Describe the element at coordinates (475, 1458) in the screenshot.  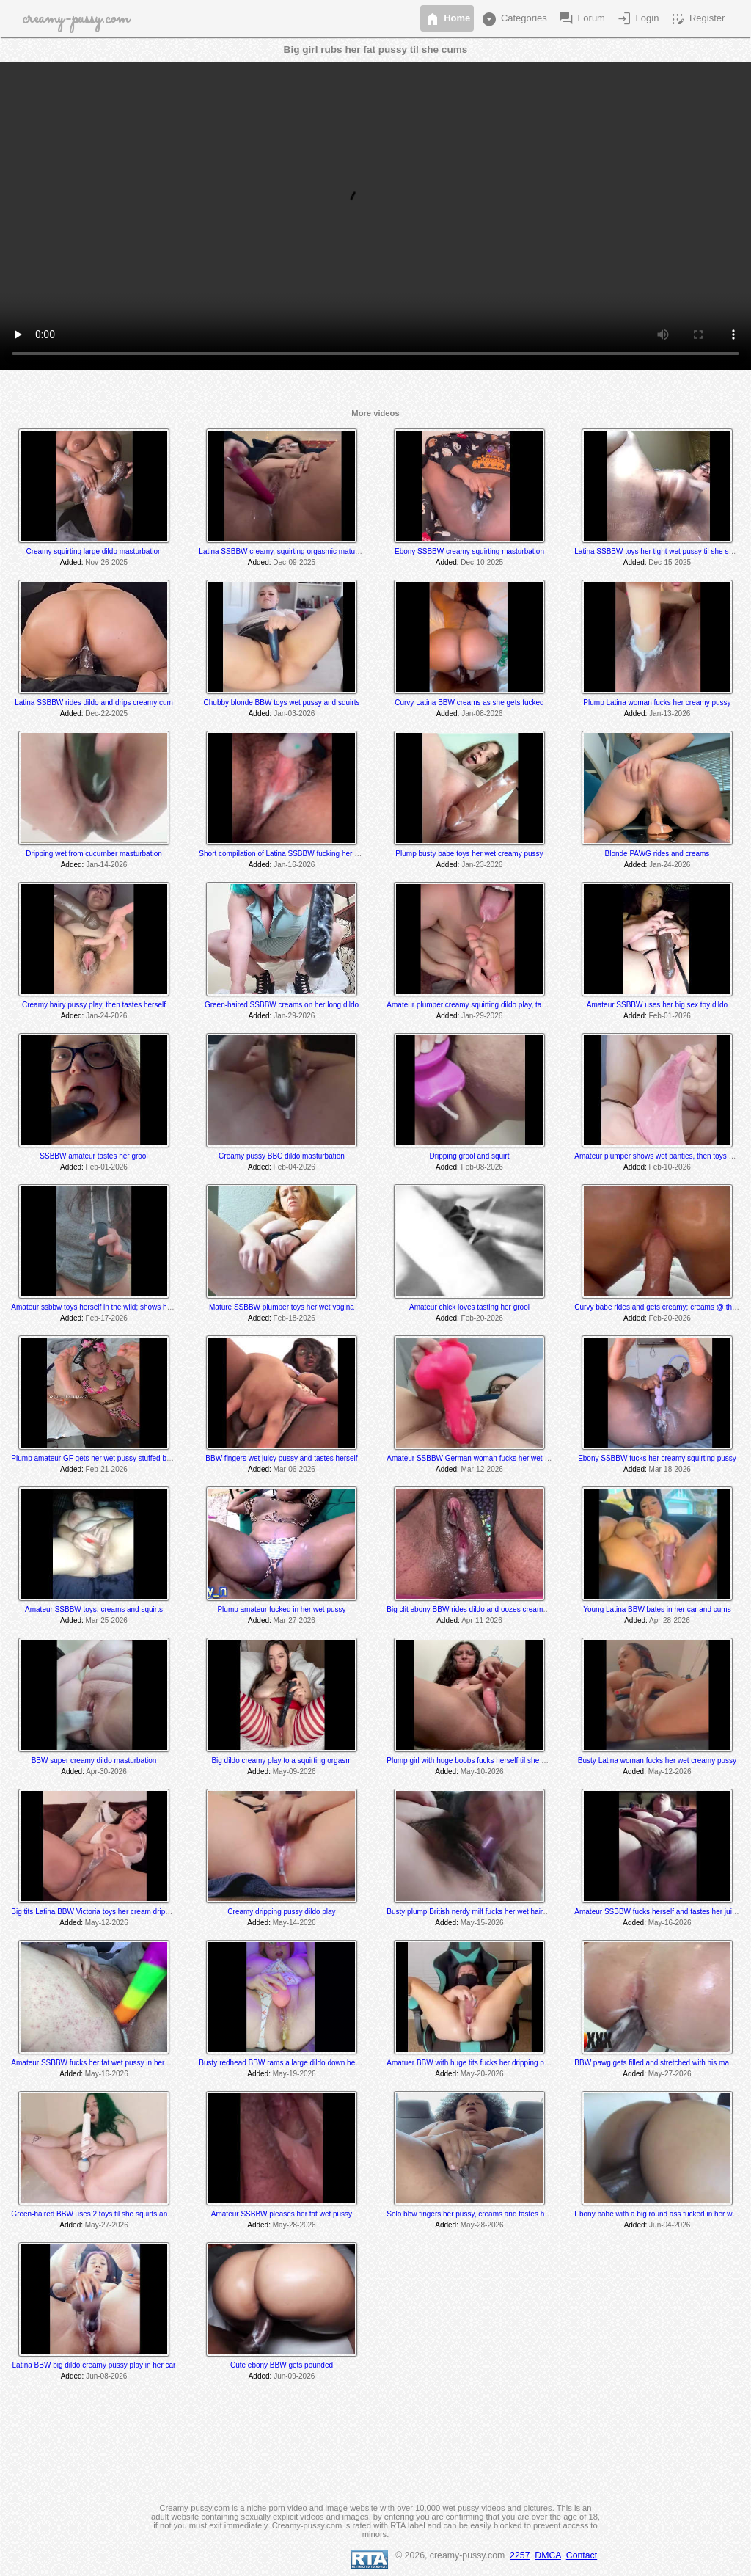
I see `Amateur SSBBW German woman fucks her wet pussy` at that location.